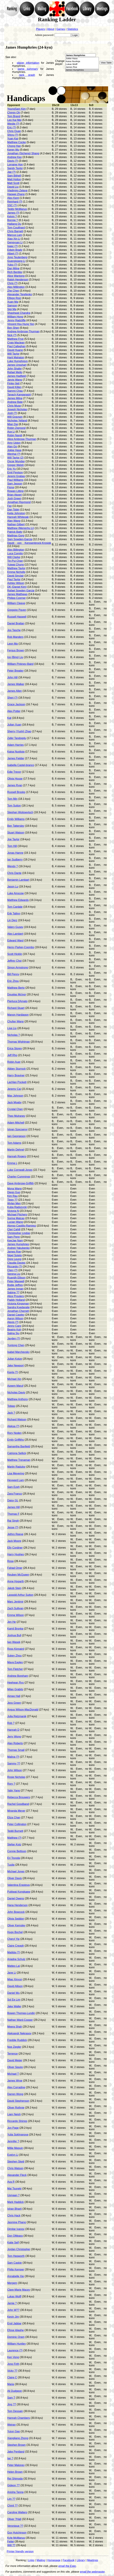 The width and height of the screenshot is (114, 2576). Describe the element at coordinates (11, 1406) in the screenshot. I see `Tobias` at that location.